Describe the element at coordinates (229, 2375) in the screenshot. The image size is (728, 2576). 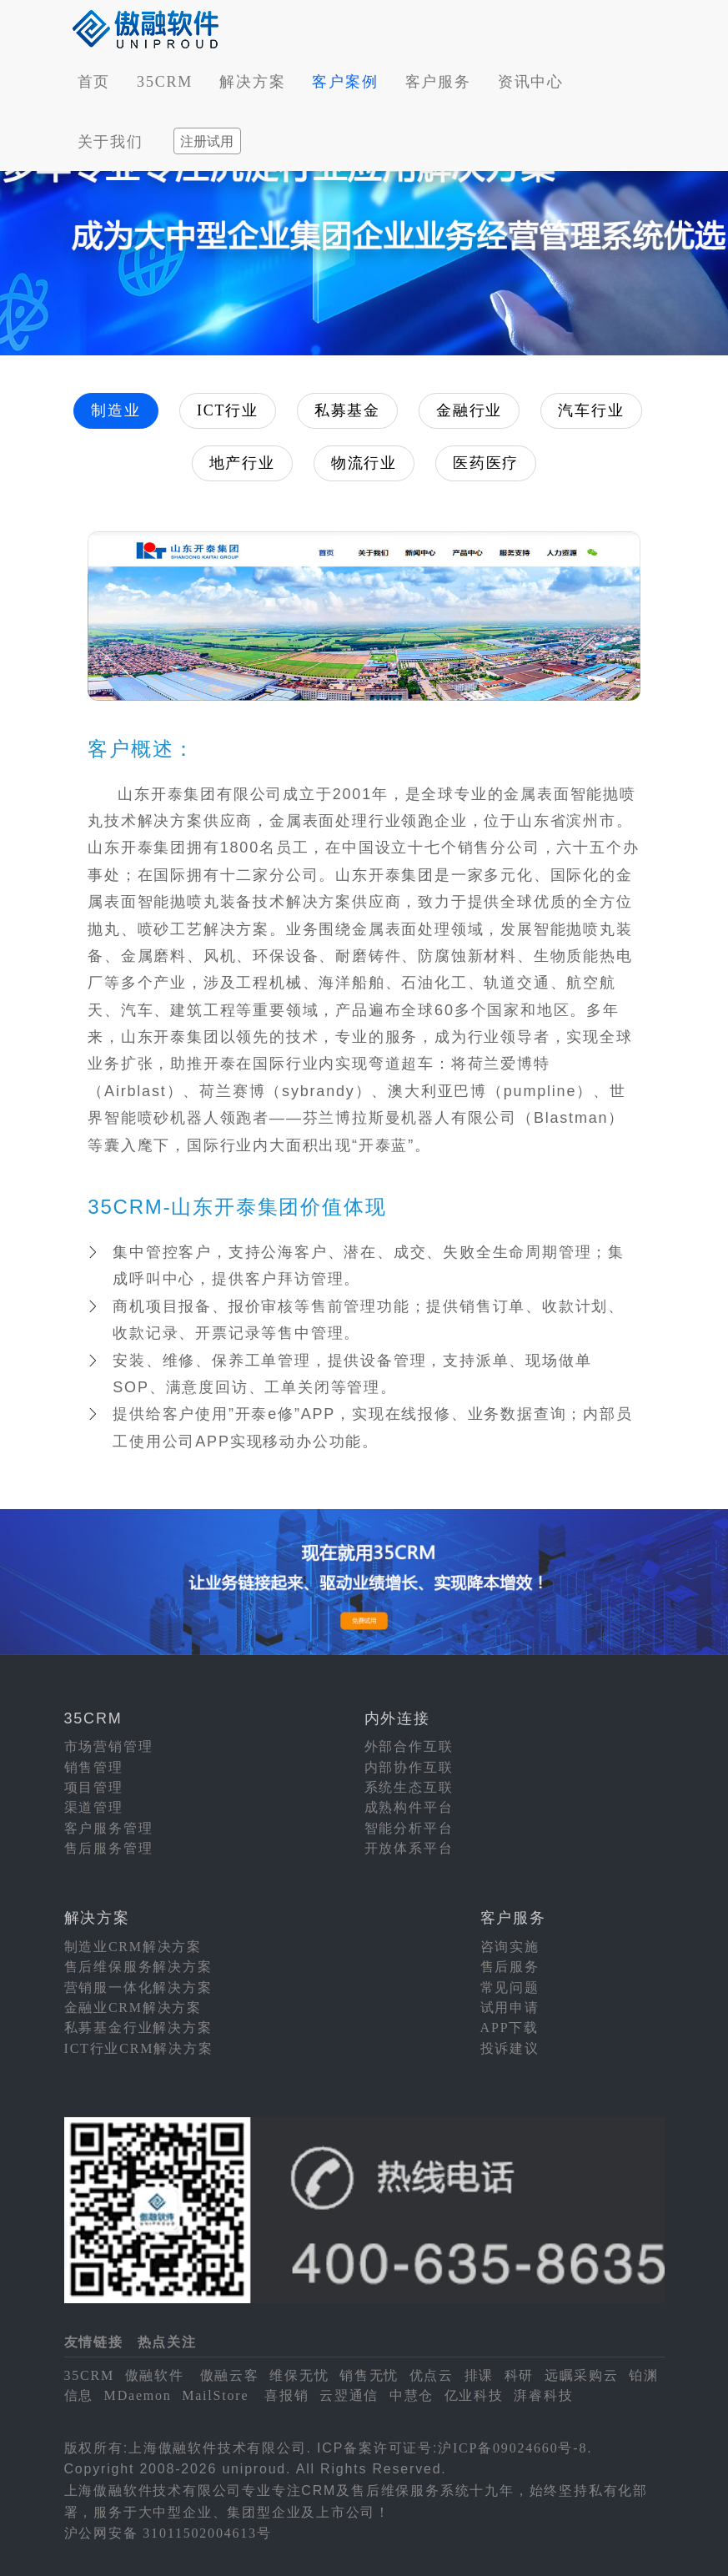
I see `傲融云客` at that location.